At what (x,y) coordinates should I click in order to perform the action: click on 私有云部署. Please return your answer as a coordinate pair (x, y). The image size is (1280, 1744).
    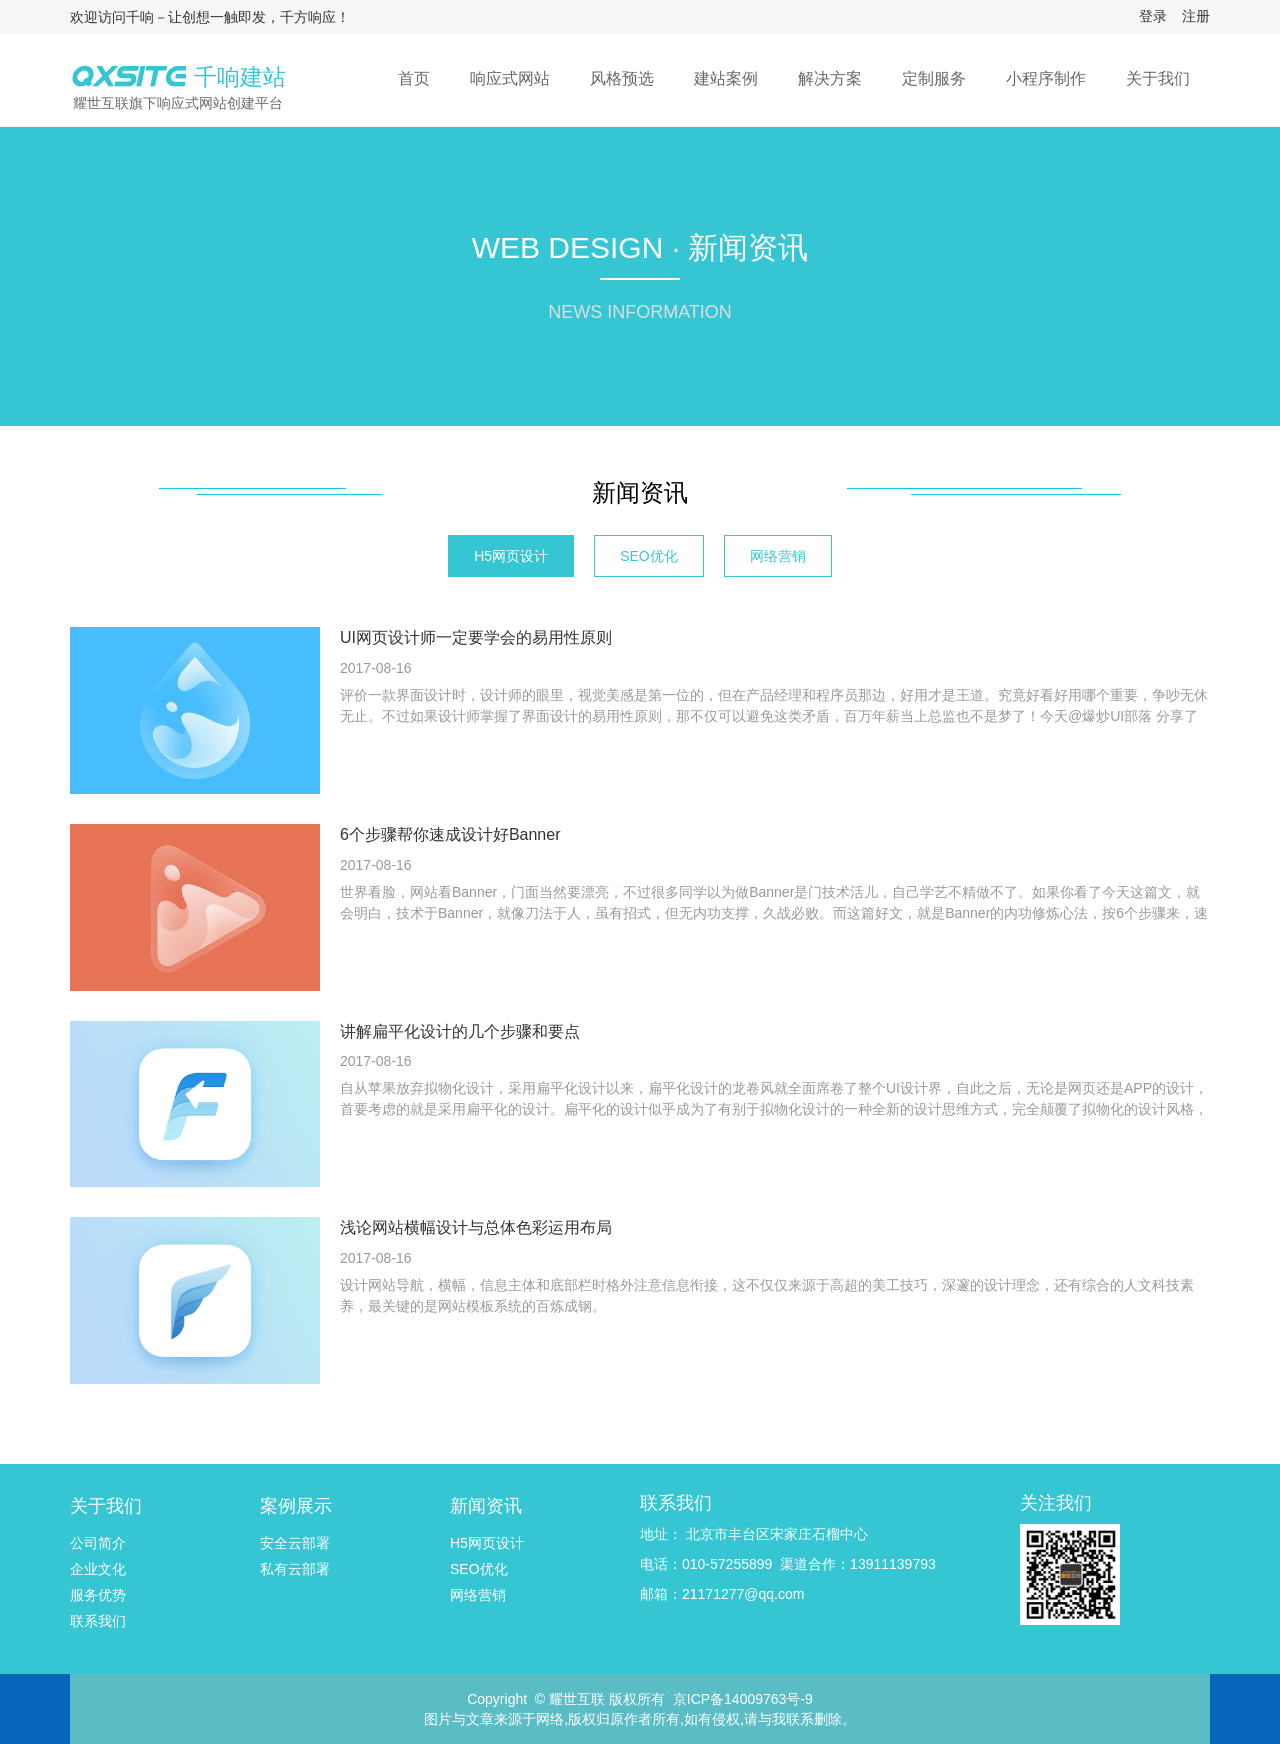
    Looking at the image, I should click on (295, 1569).